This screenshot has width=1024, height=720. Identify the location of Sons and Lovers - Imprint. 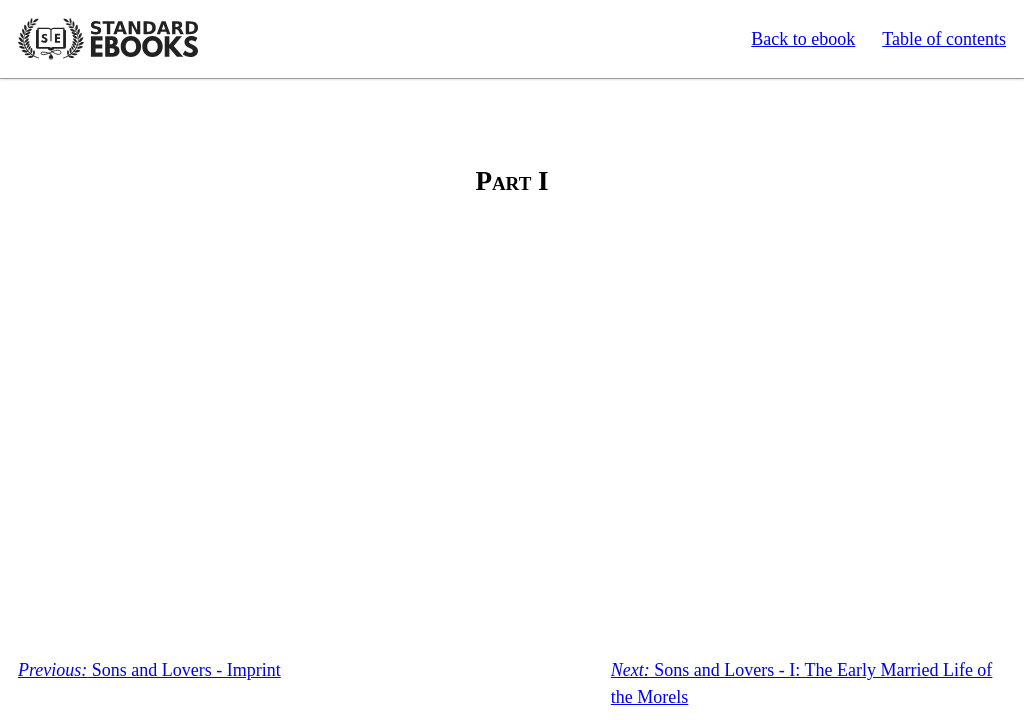
(149, 670).